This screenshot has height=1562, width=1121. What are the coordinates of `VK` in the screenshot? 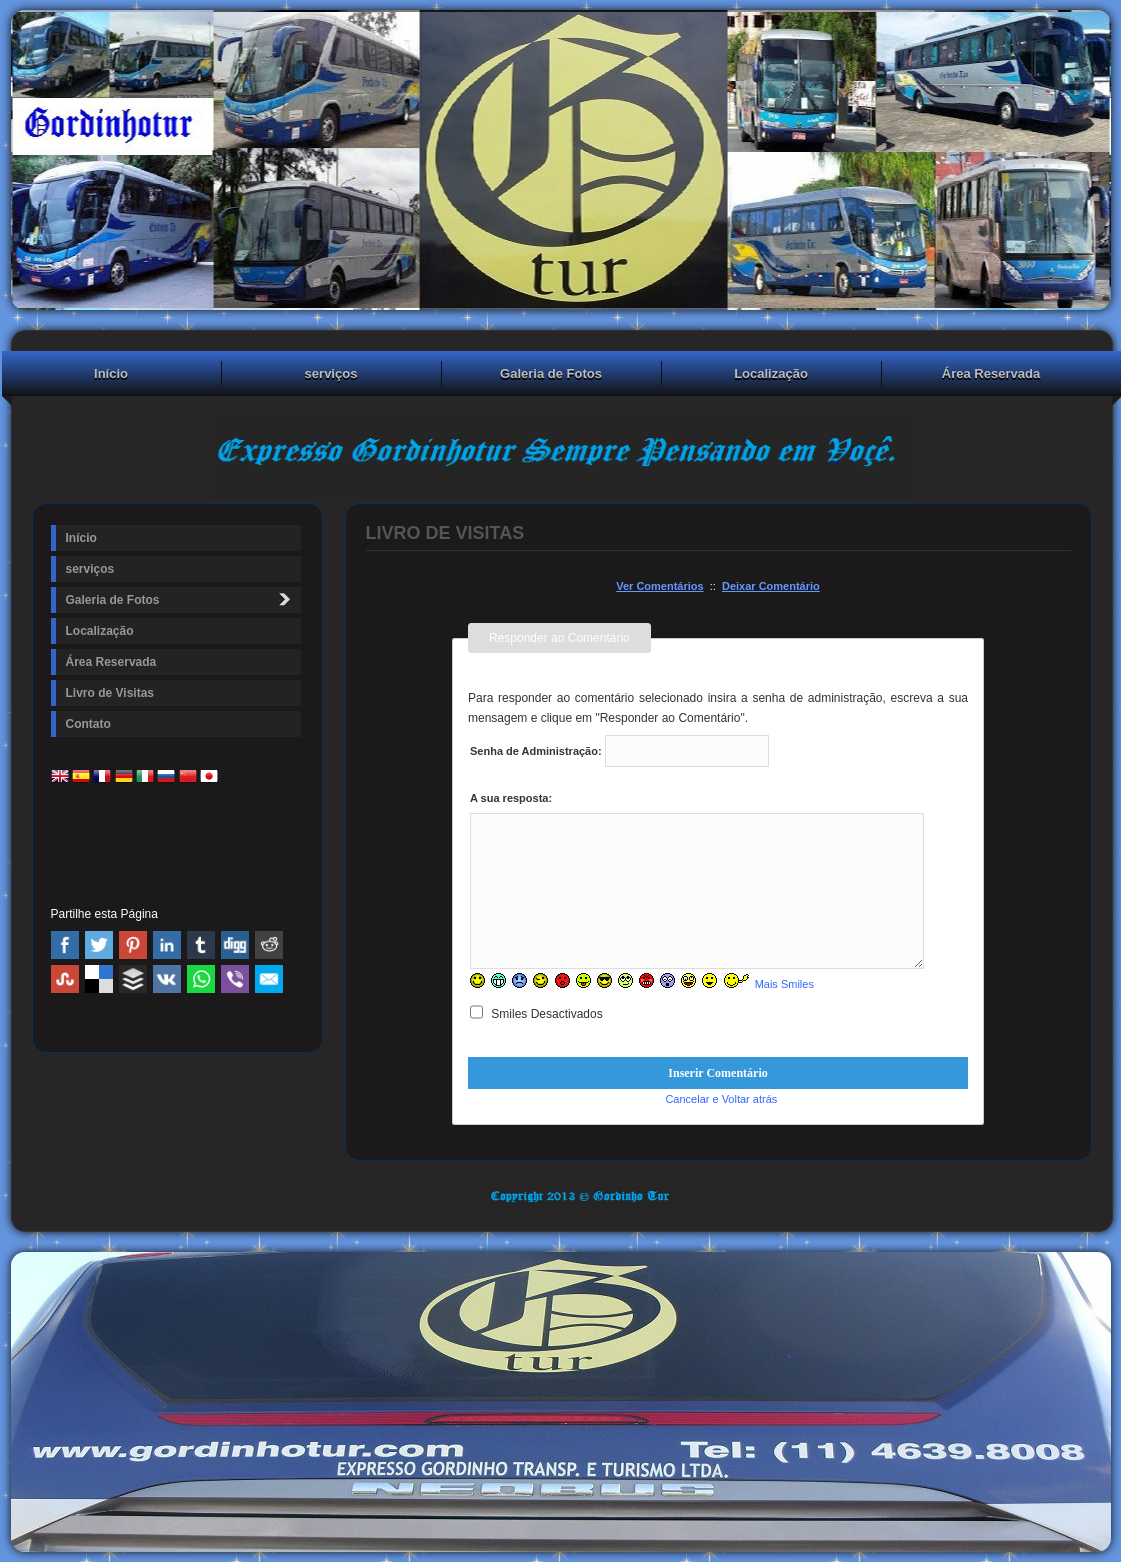 It's located at (167, 979).